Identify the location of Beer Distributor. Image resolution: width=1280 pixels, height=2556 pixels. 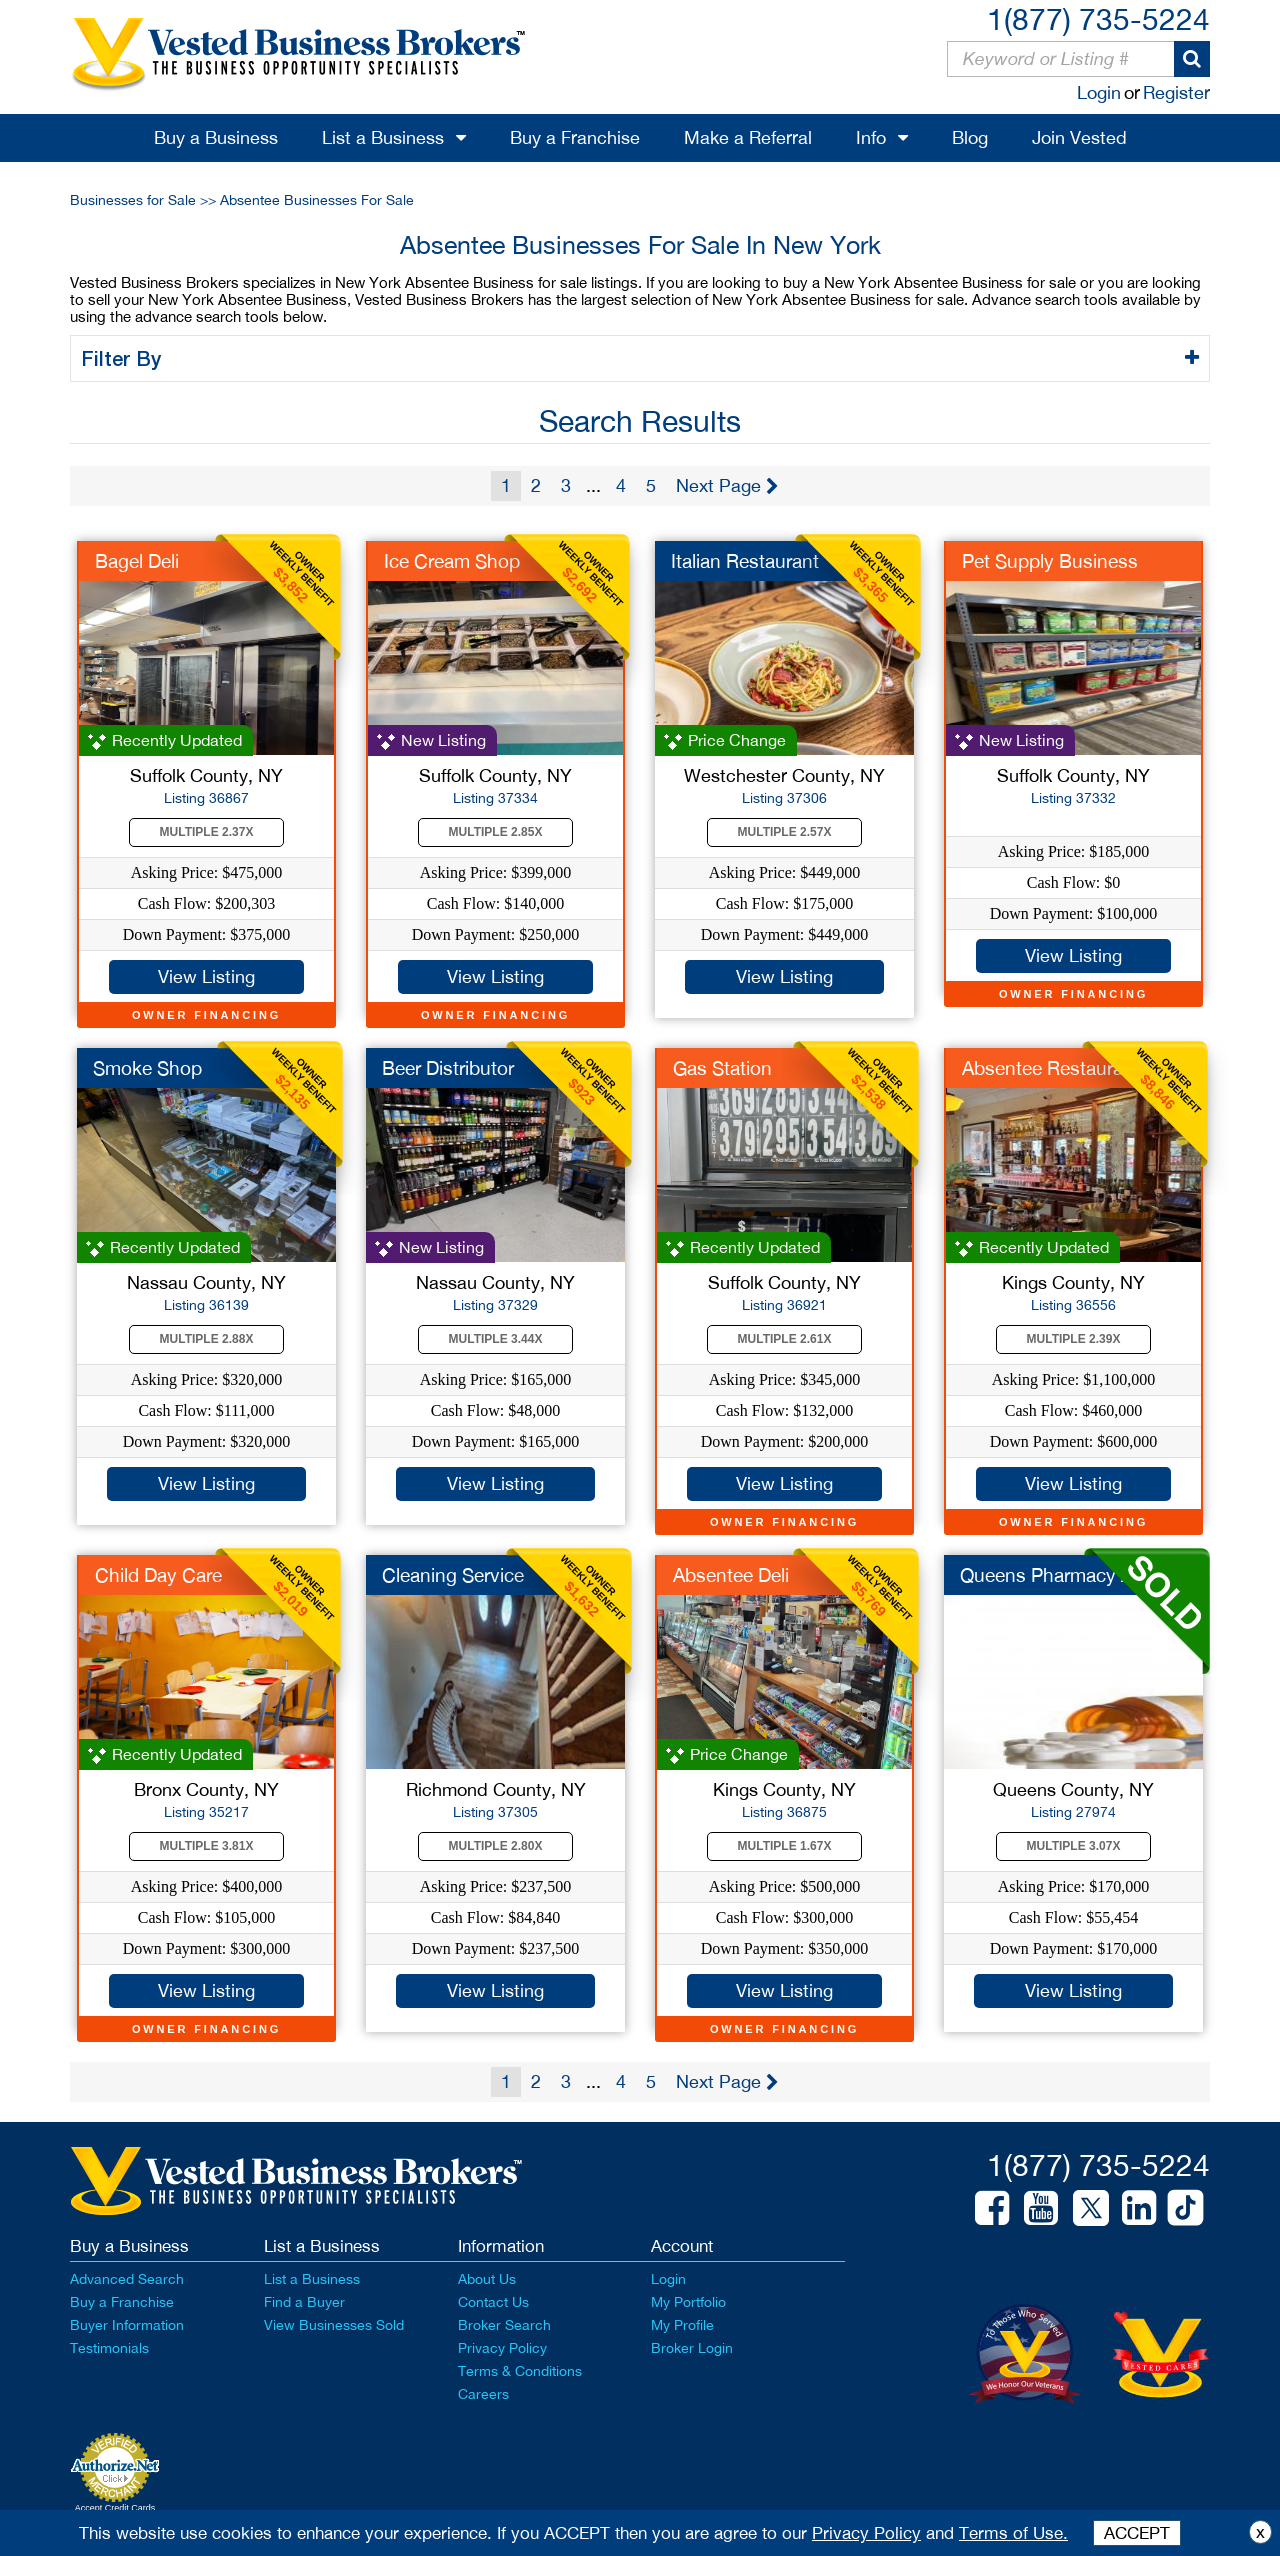
(448, 1068).